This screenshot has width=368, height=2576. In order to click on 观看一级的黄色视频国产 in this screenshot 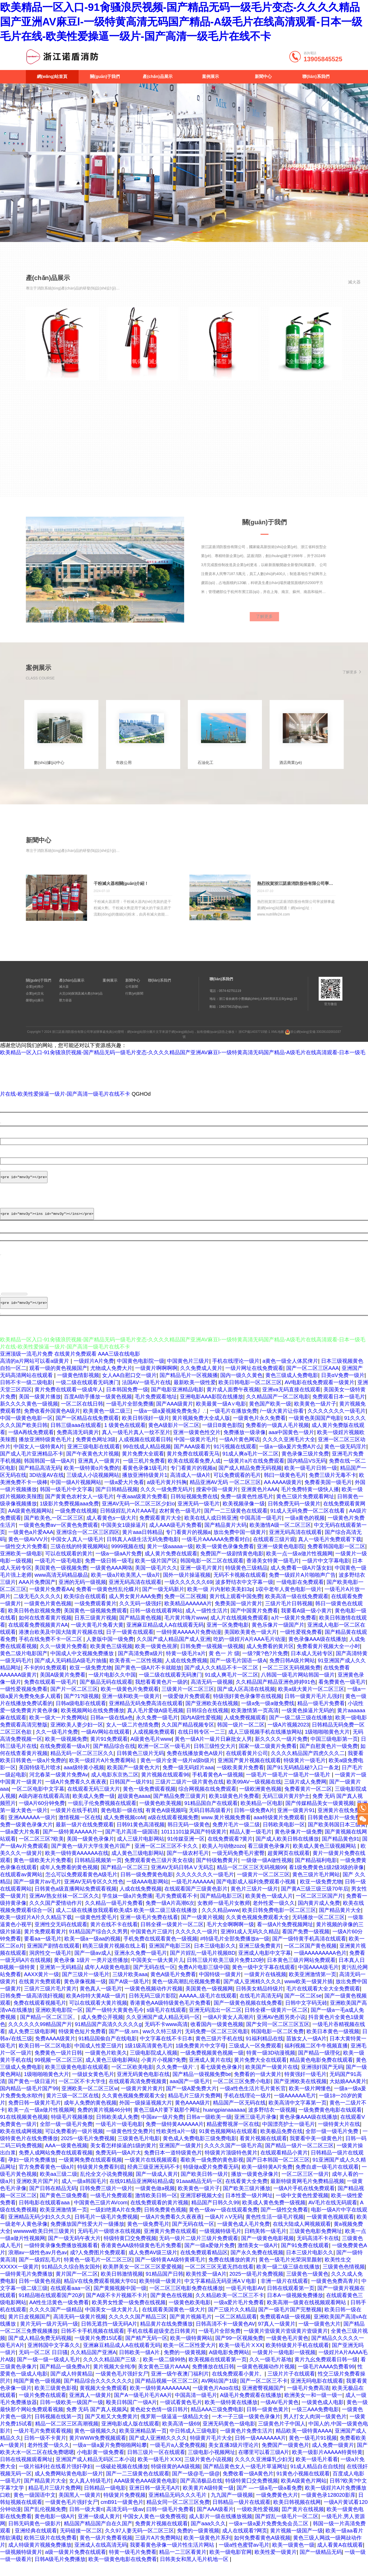, I will do `click(58, 1381)`.